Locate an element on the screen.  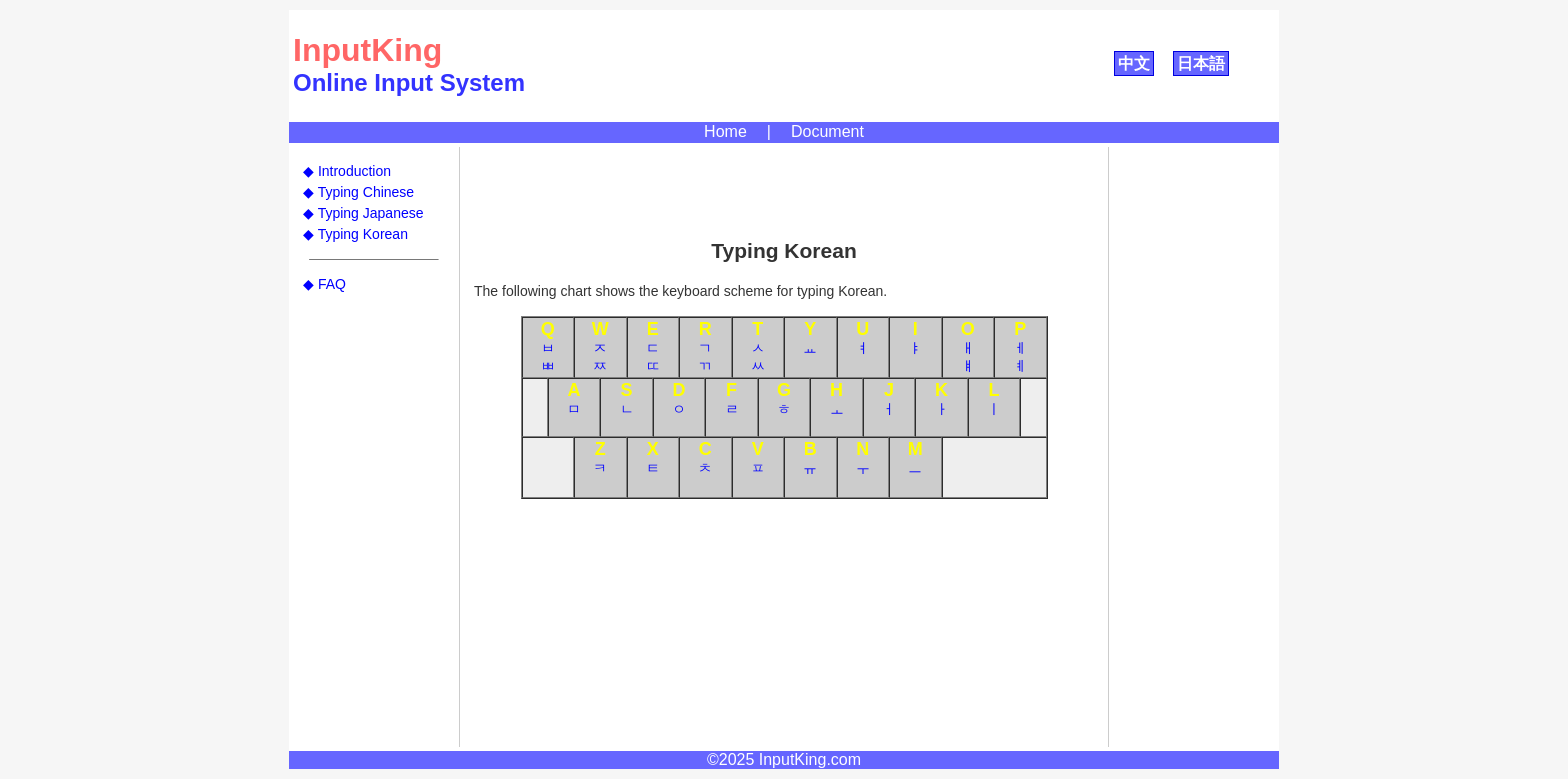
中文 is located at coordinates (1134, 63).